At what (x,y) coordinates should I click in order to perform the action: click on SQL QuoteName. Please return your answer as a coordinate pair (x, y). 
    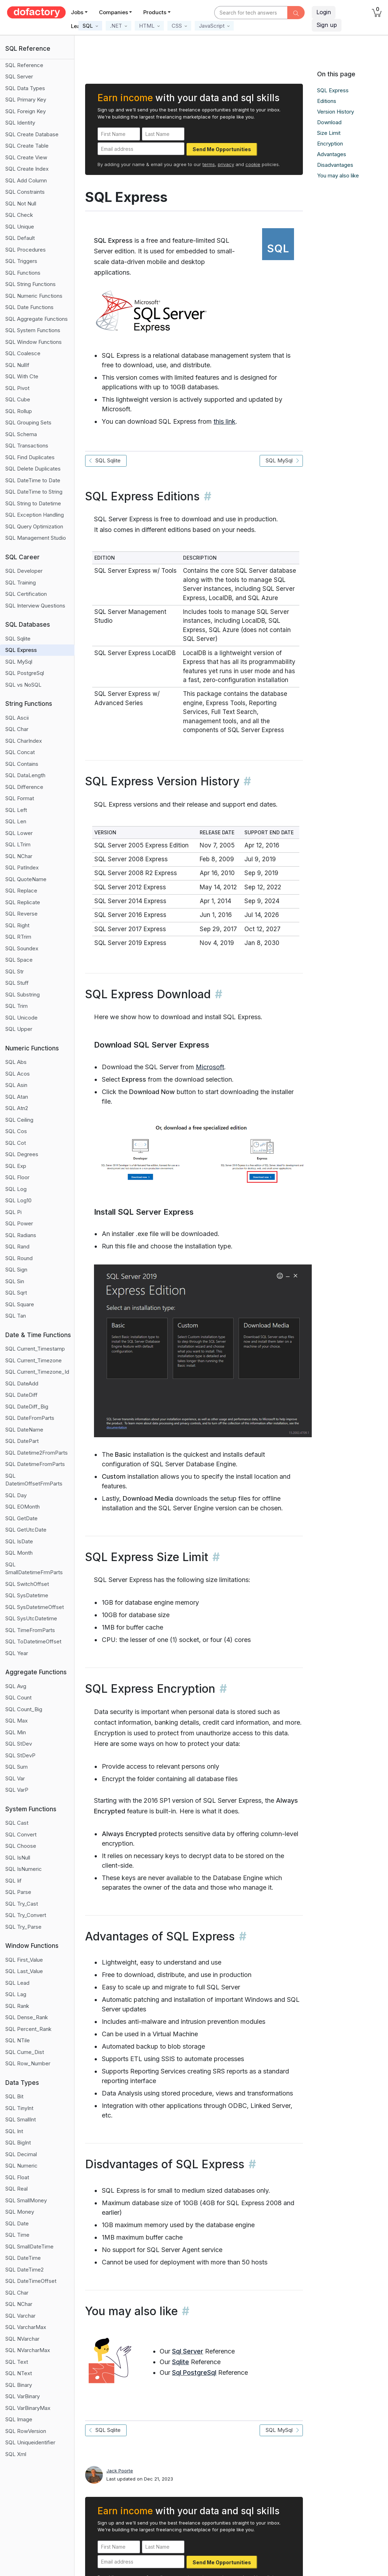
    Looking at the image, I should click on (25, 879).